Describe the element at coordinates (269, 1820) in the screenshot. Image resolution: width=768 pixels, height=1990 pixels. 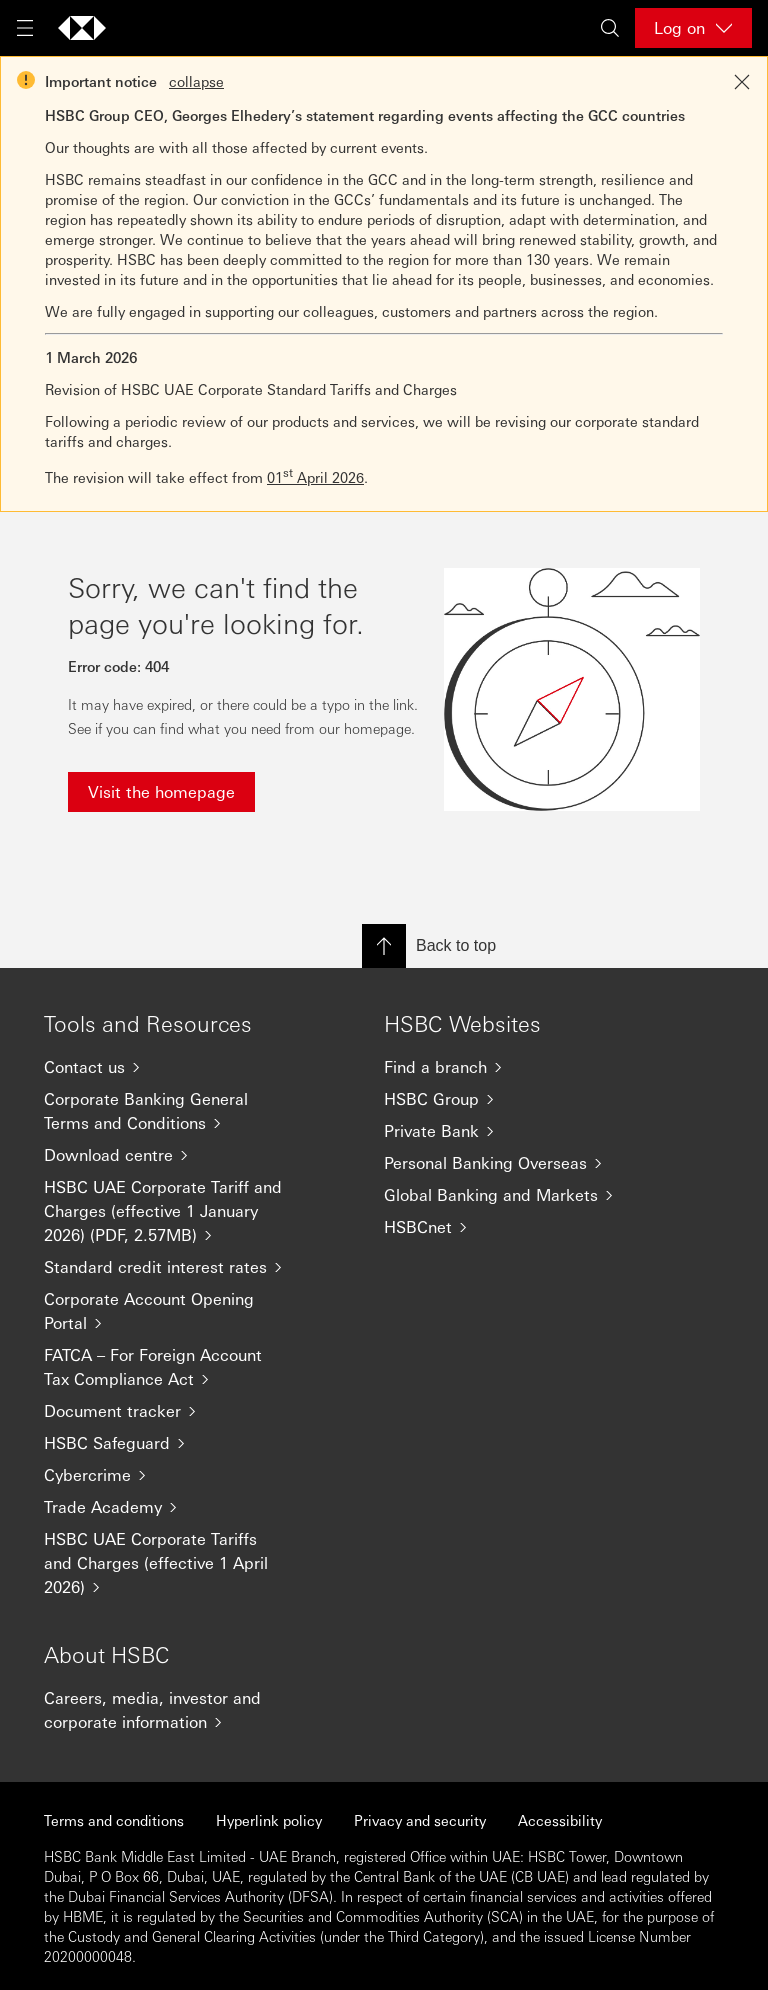
I see `Hyperlink policy` at that location.